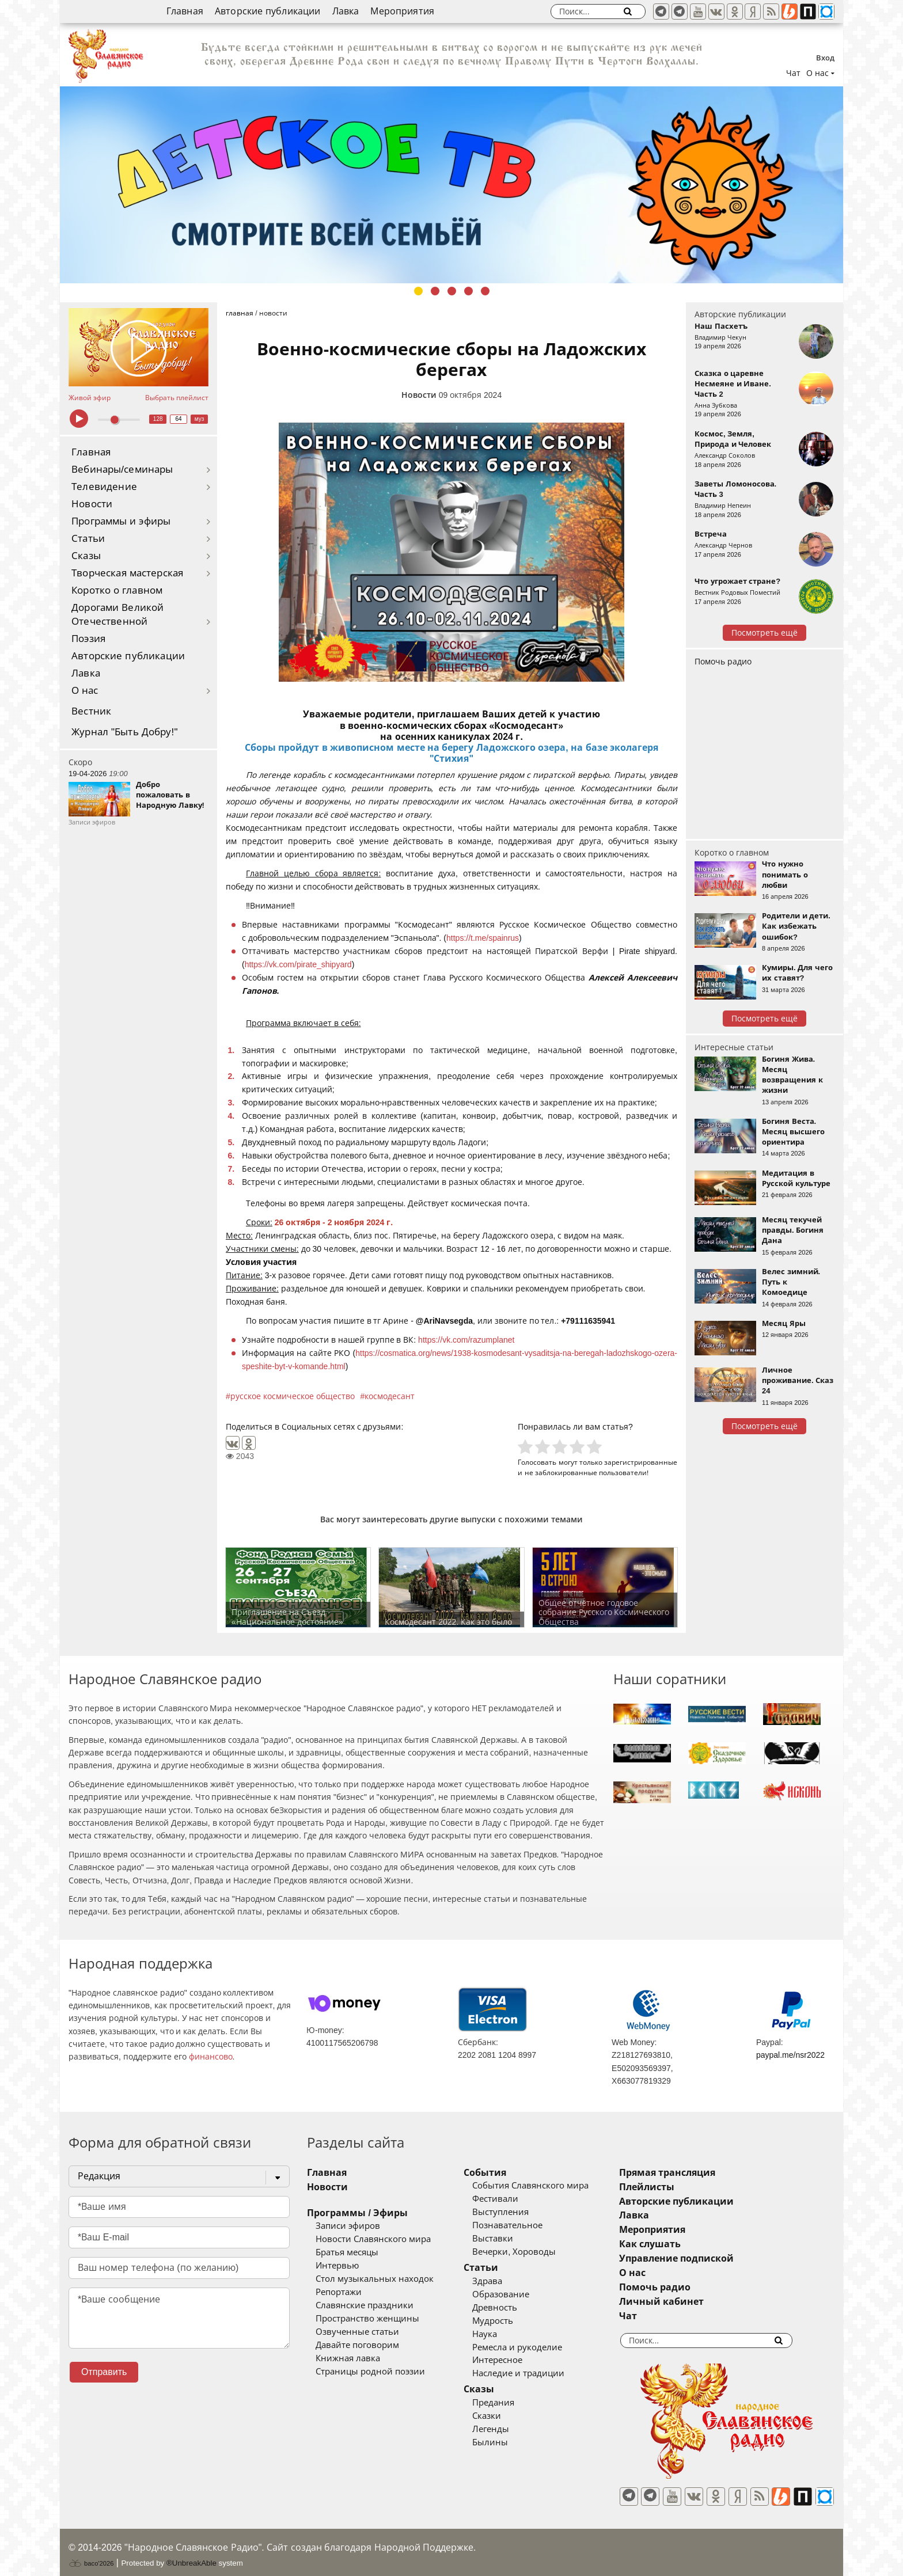 This screenshot has width=903, height=2576. I want to click on Выбрать плейлист, so click(176, 398).